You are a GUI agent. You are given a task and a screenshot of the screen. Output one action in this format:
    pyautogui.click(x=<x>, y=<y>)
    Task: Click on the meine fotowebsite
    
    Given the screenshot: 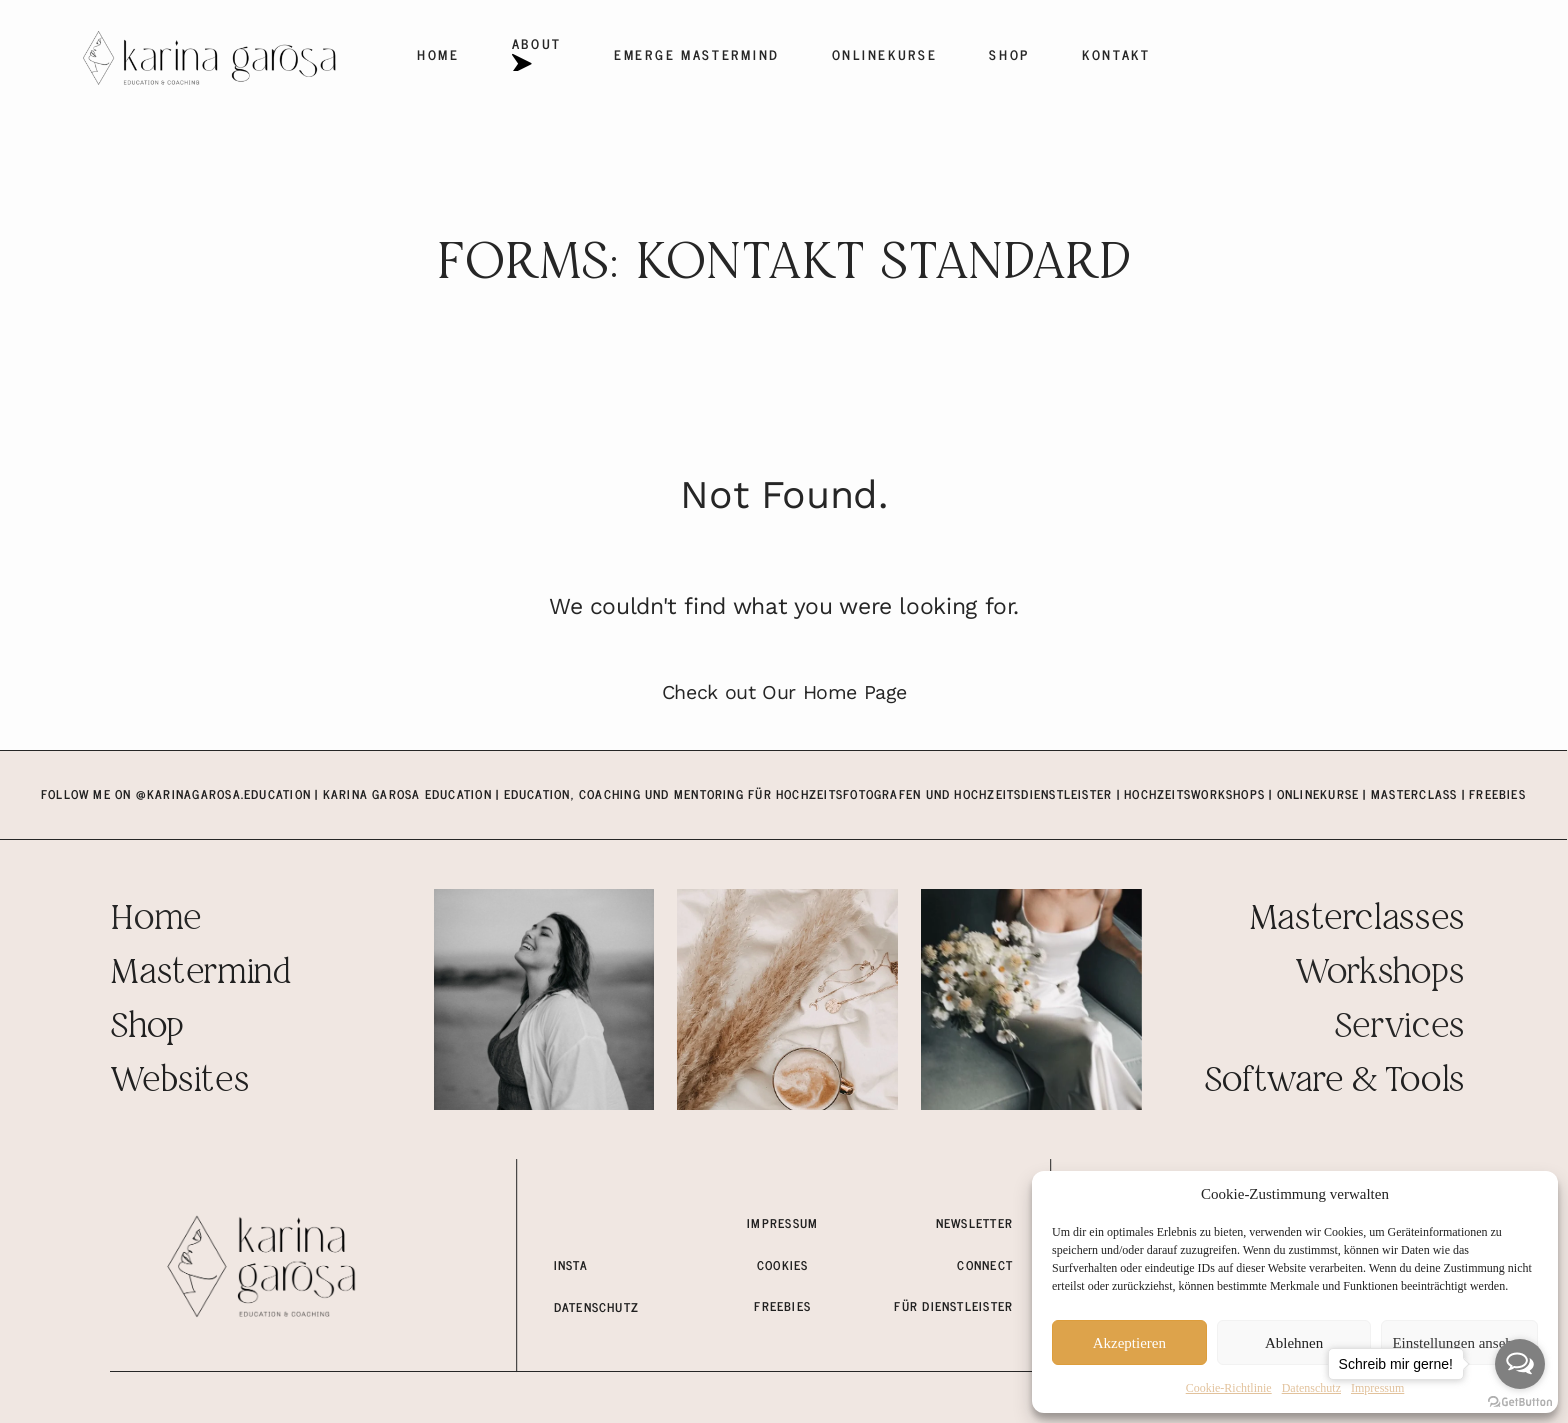 What is the action you would take?
    pyautogui.click(x=616, y=1223)
    